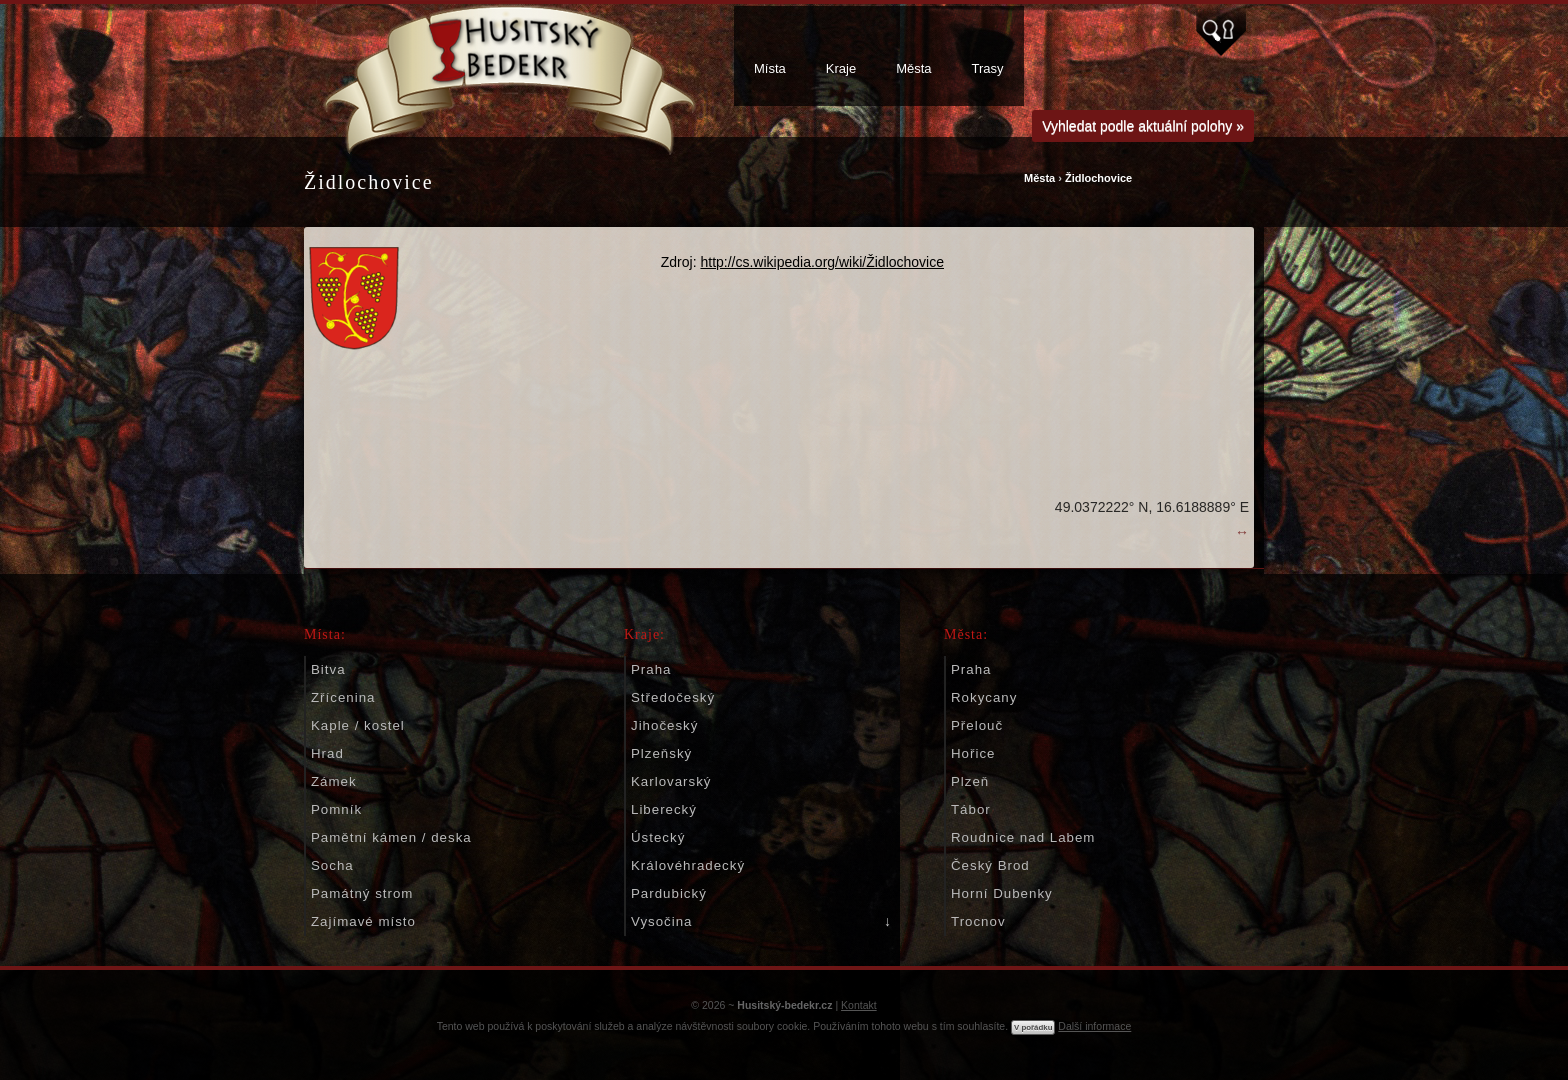 The height and width of the screenshot is (1080, 1568). I want to click on Města, so click(913, 68).